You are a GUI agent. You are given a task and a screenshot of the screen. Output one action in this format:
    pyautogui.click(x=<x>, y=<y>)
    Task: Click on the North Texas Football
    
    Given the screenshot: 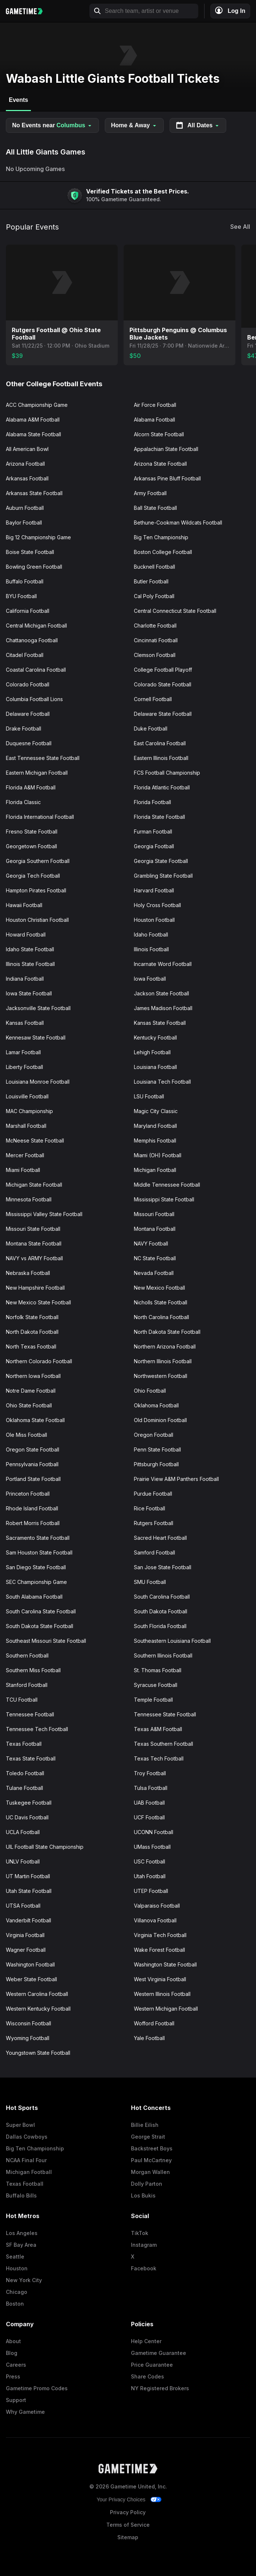 What is the action you would take?
    pyautogui.click(x=31, y=1346)
    